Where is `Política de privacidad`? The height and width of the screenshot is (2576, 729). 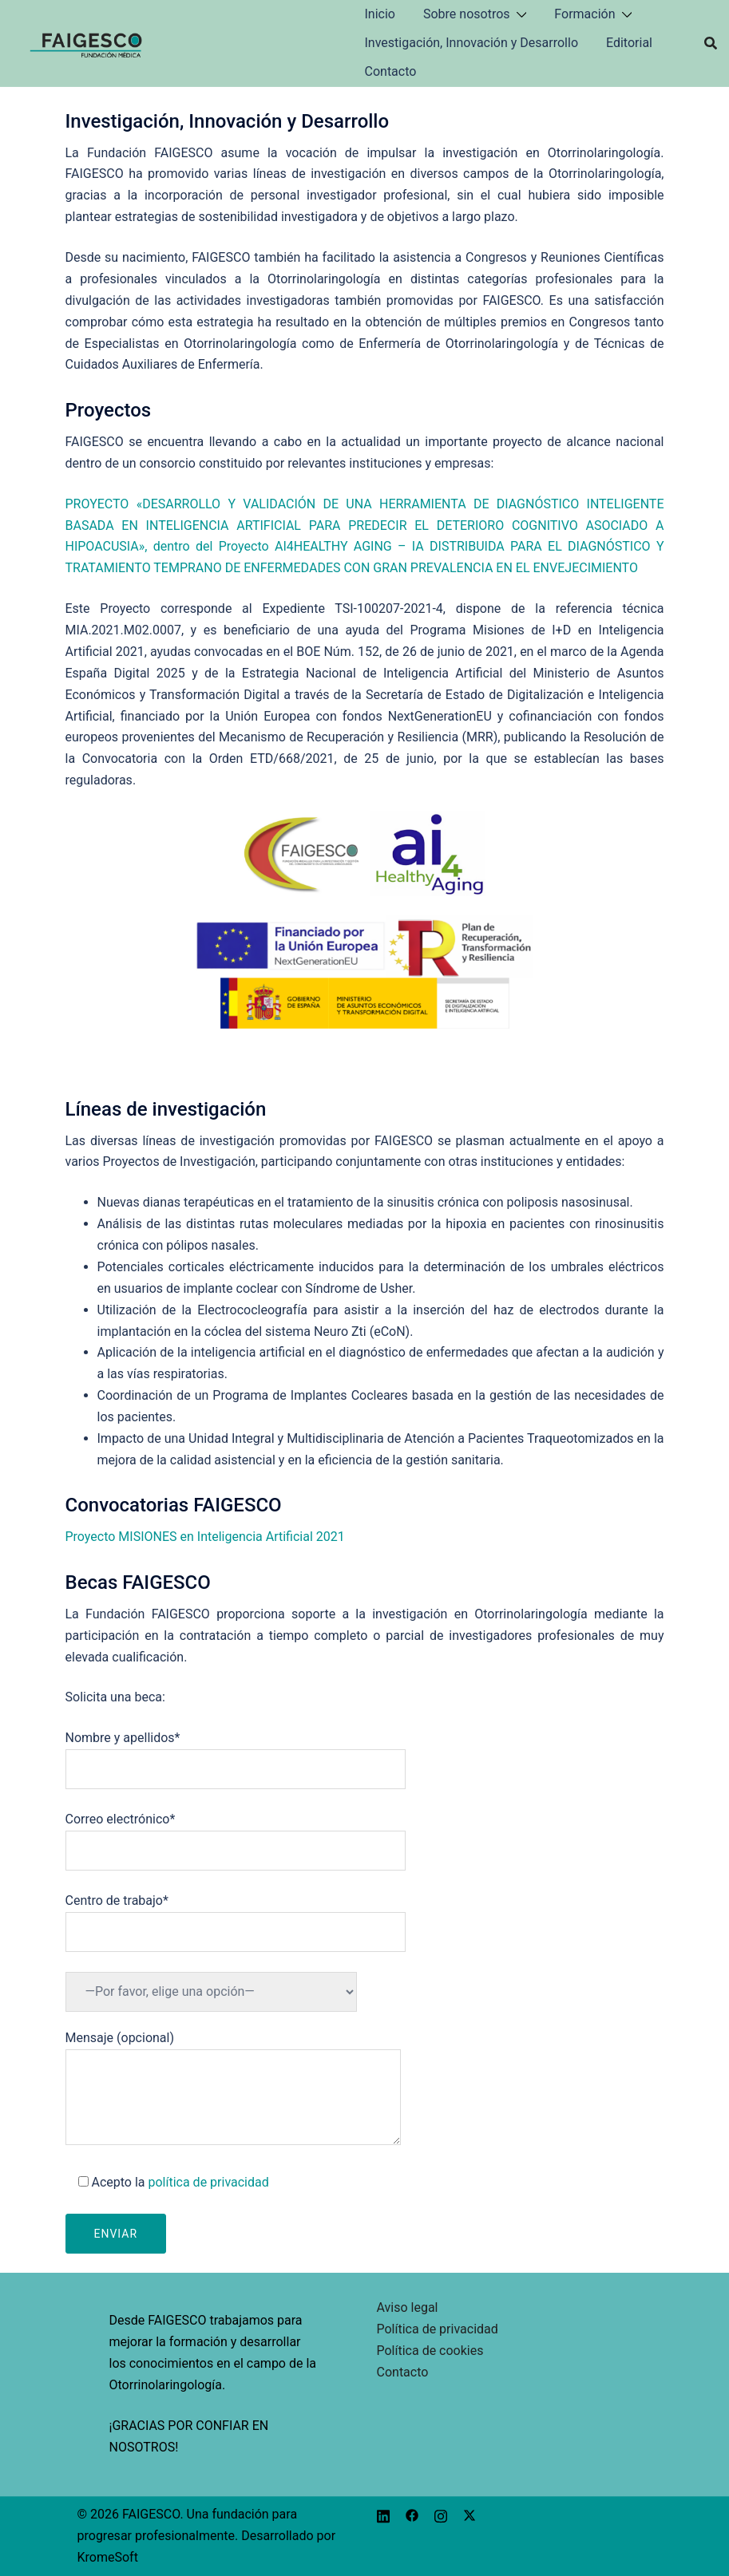 Política de privacidad is located at coordinates (437, 2329).